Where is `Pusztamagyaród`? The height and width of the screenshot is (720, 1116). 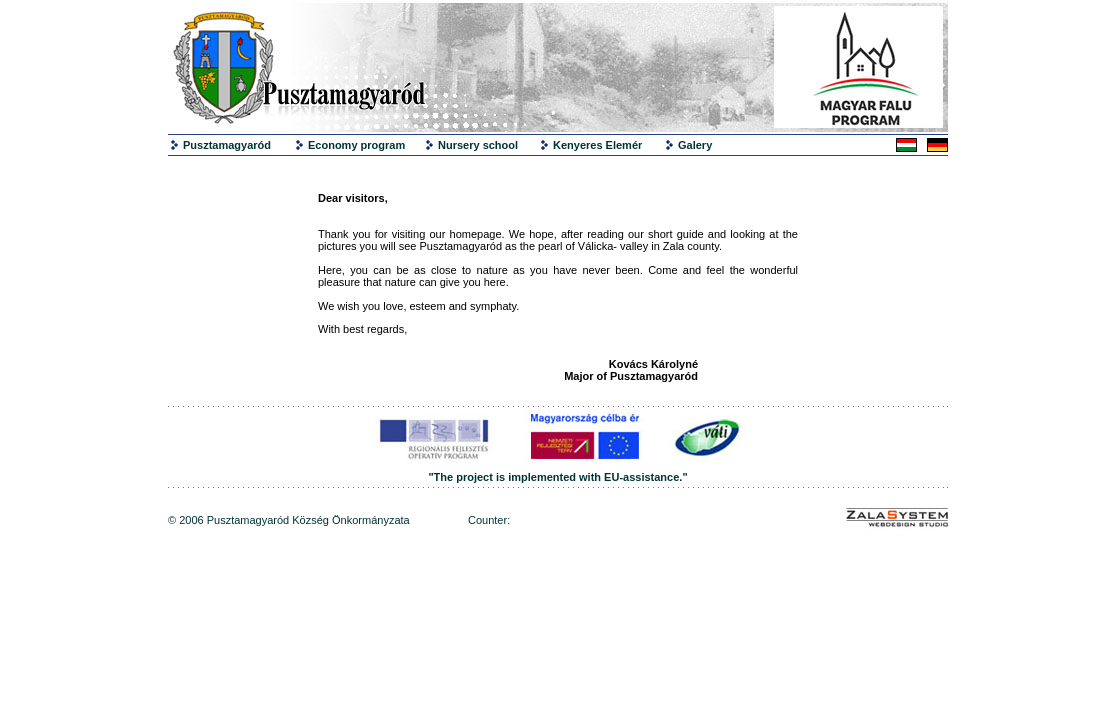
Pusztamagyaród is located at coordinates (227, 145).